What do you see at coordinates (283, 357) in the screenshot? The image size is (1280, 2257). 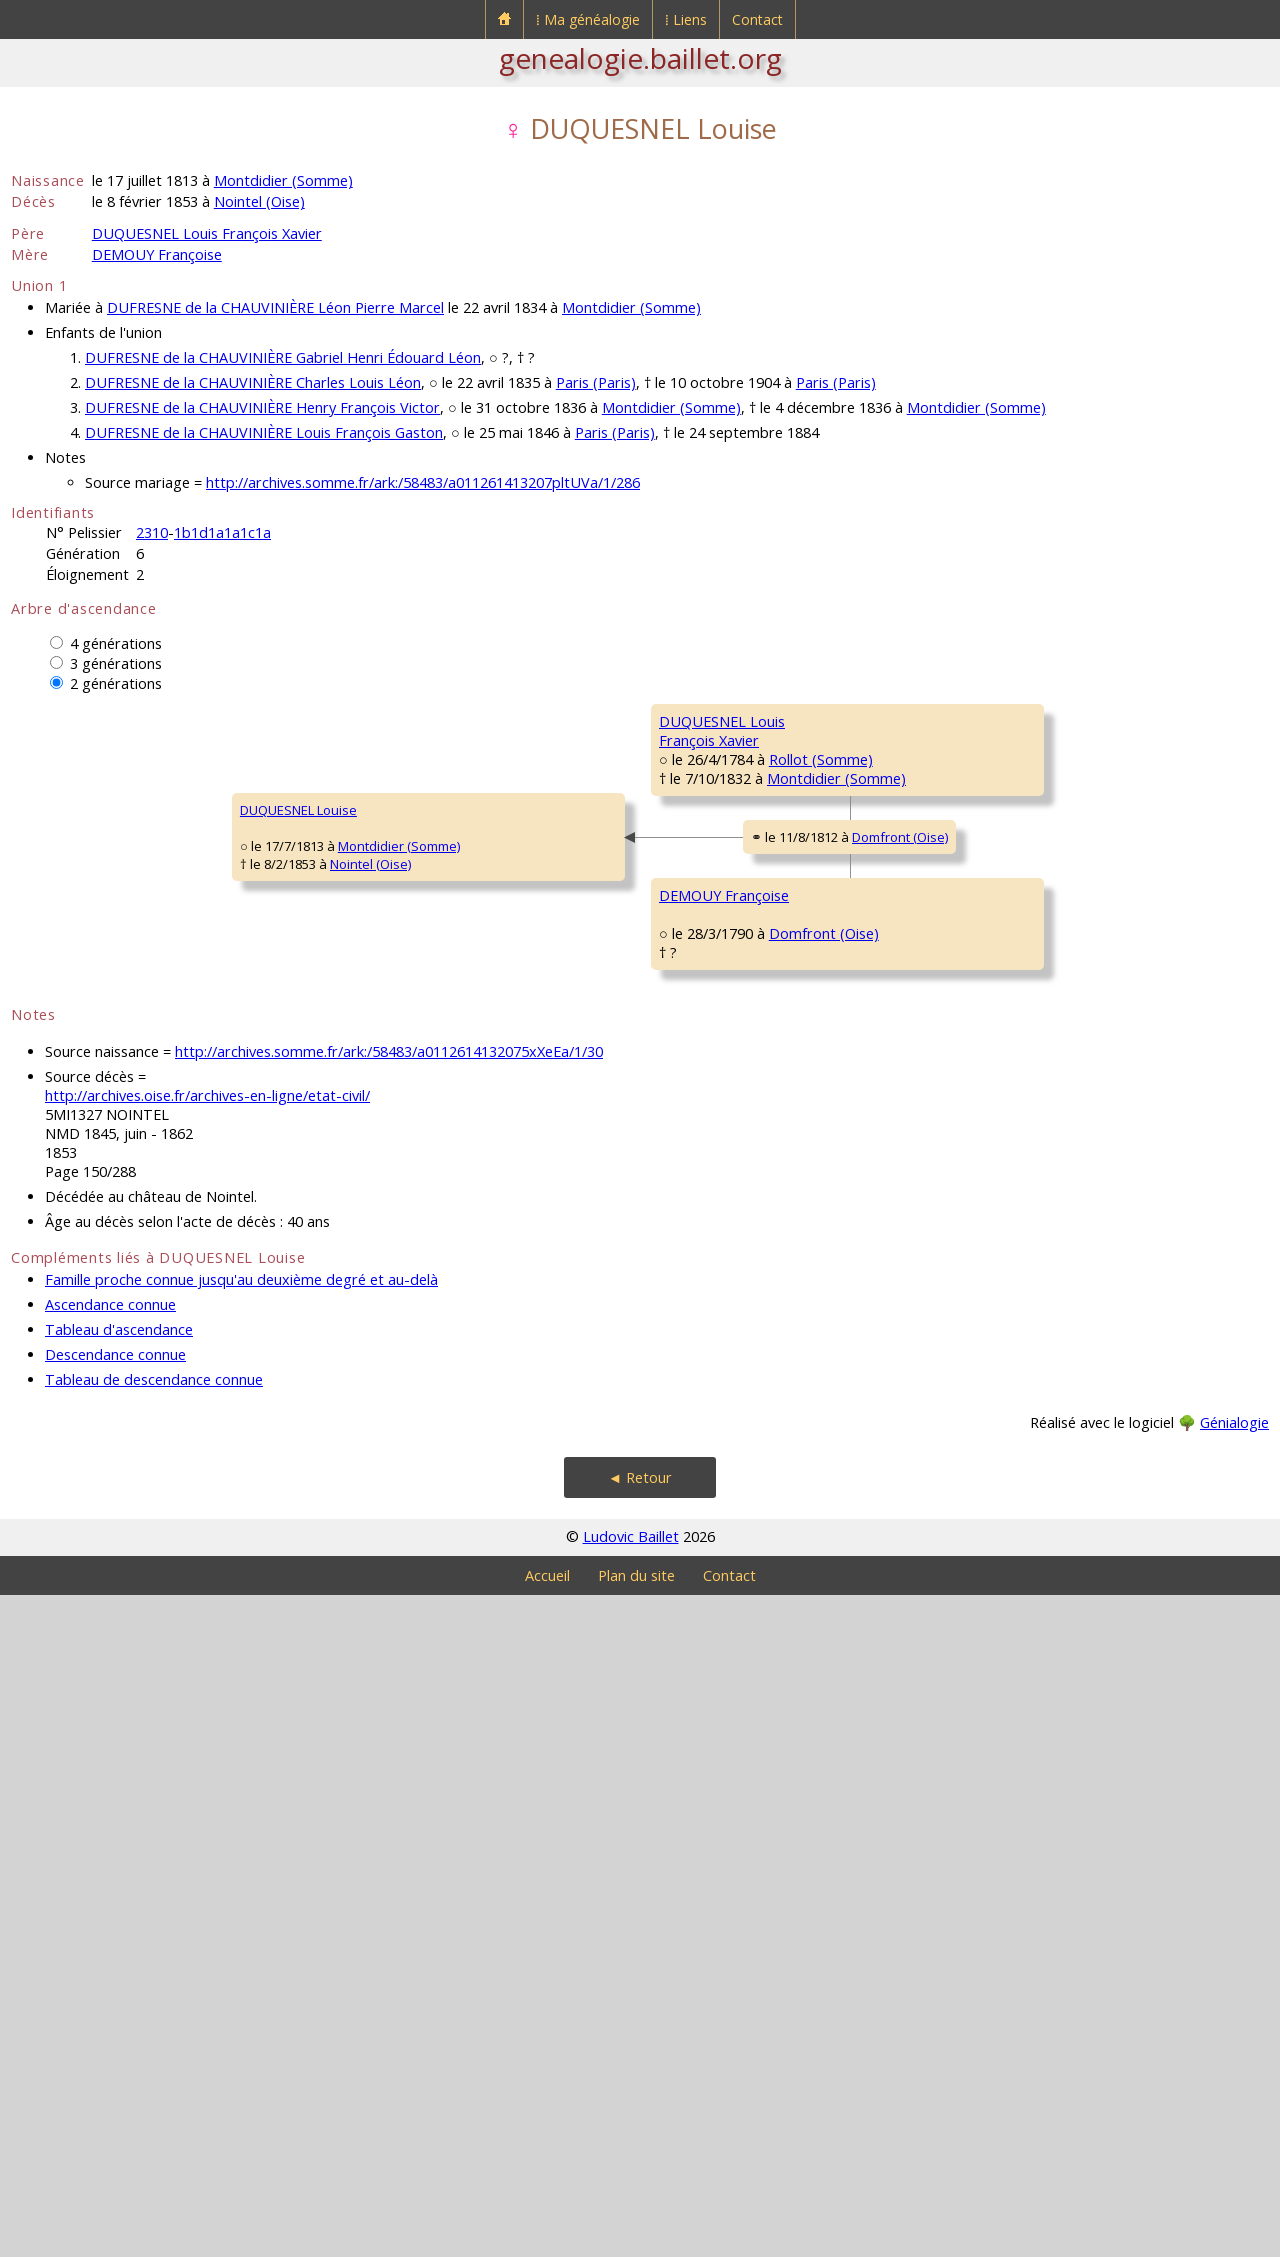 I see `DUFRESNE de la CHAUVINIÈRE Gabriel Henri Édouard Léon` at bounding box center [283, 357].